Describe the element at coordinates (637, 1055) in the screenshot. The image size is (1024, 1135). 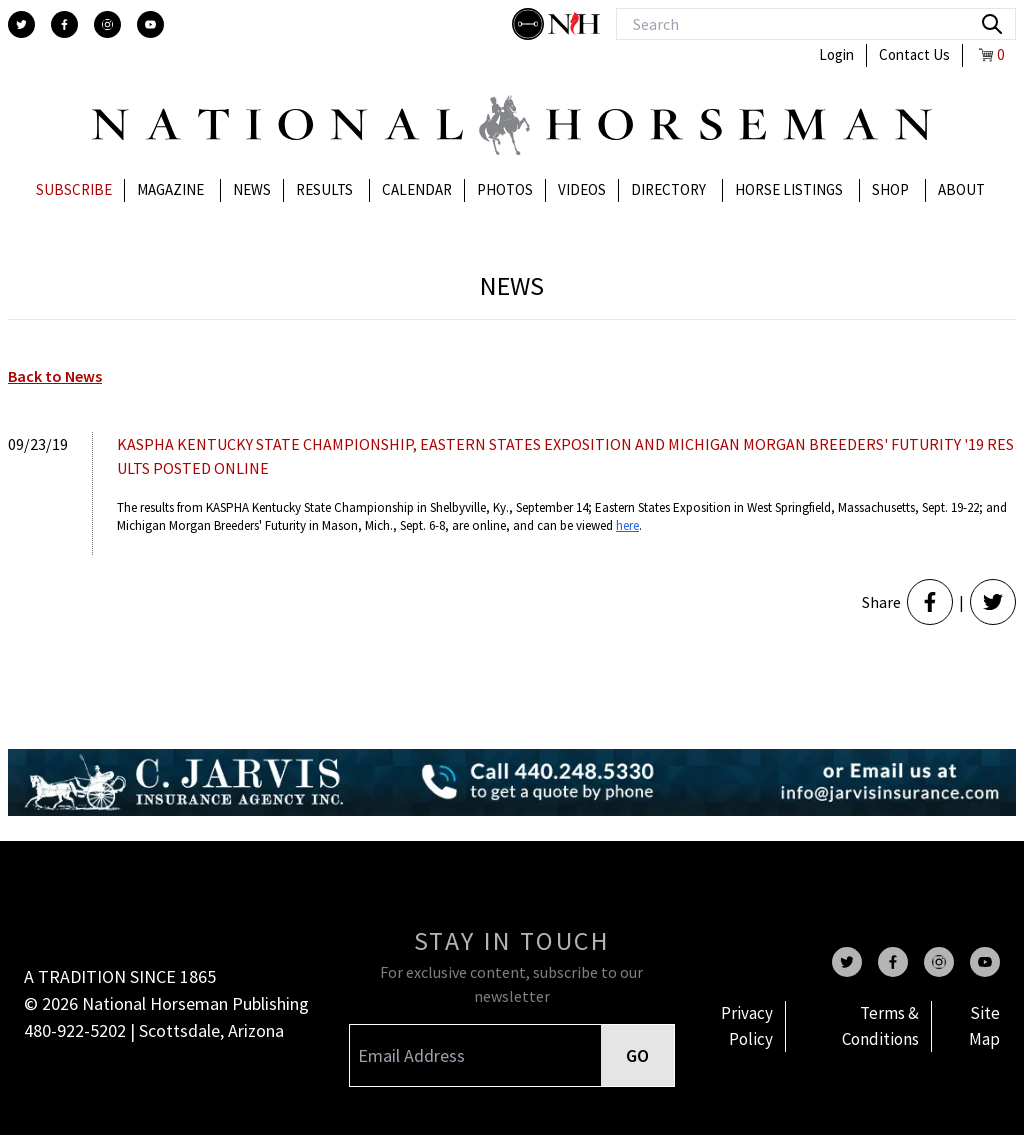
I see `GO` at that location.